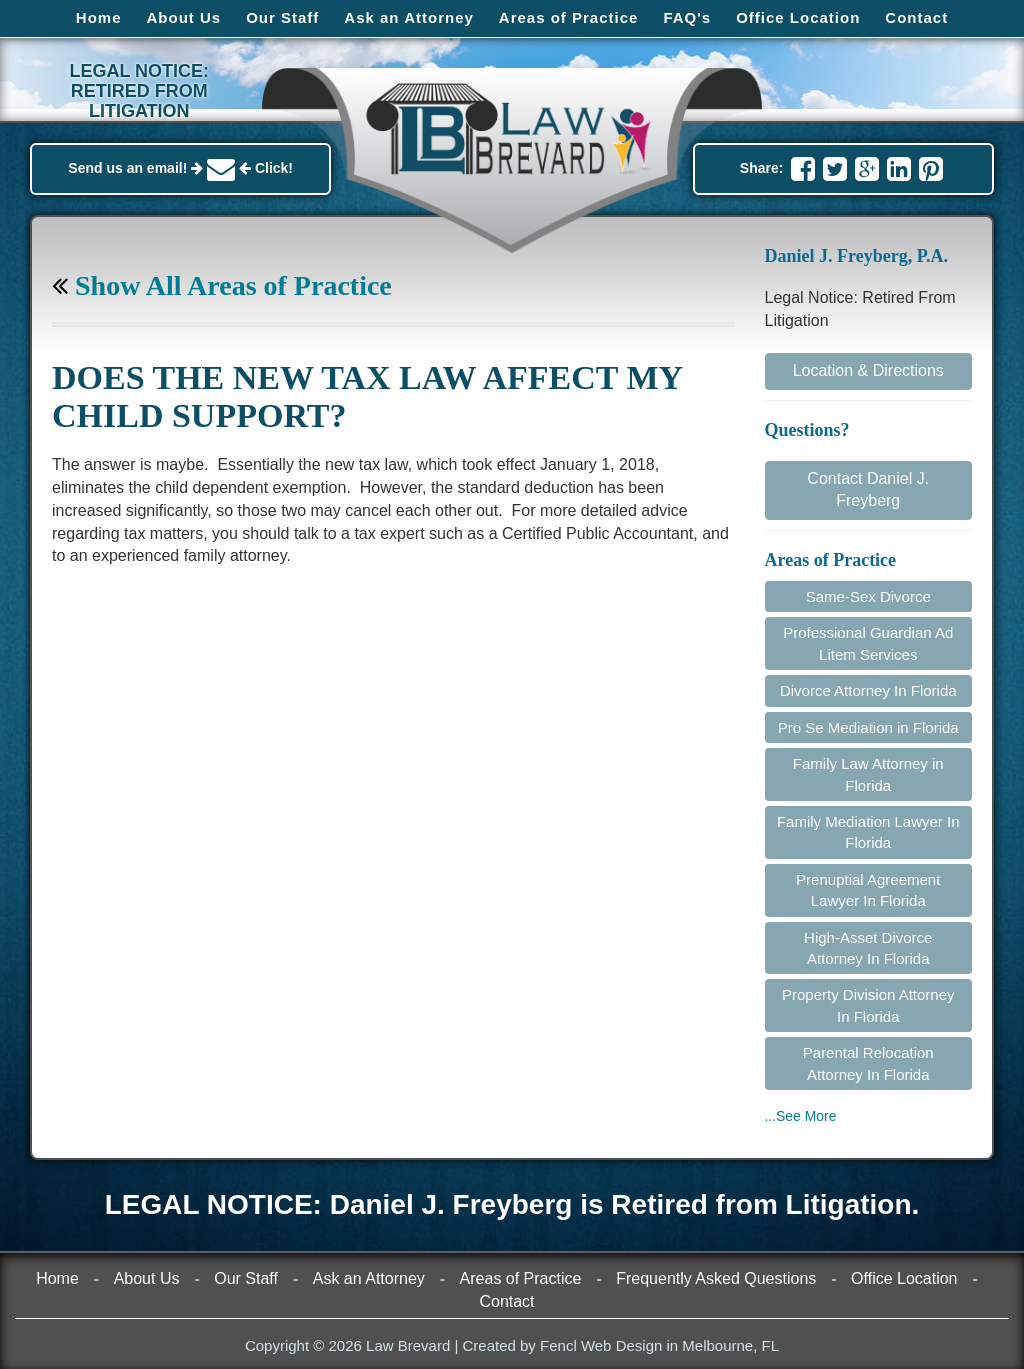  Describe the element at coordinates (798, 17) in the screenshot. I see `Office Location` at that location.